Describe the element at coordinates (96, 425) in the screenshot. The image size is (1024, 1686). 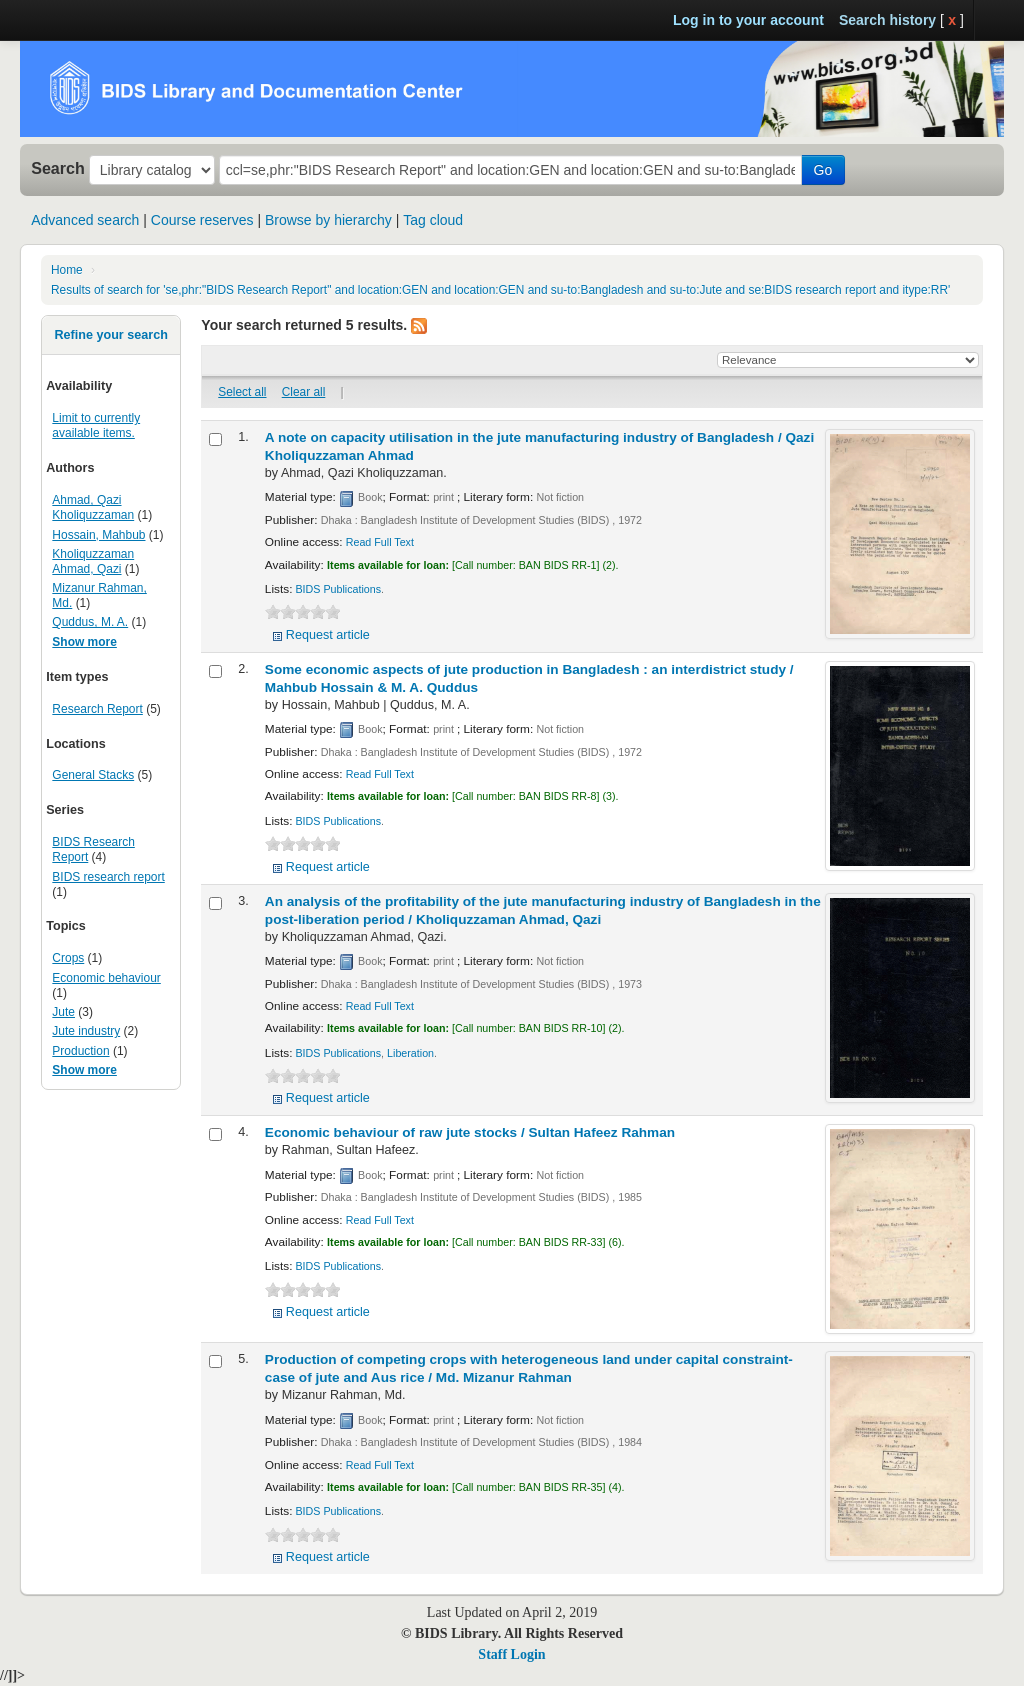
I see `Limit to currently available items.` at that location.